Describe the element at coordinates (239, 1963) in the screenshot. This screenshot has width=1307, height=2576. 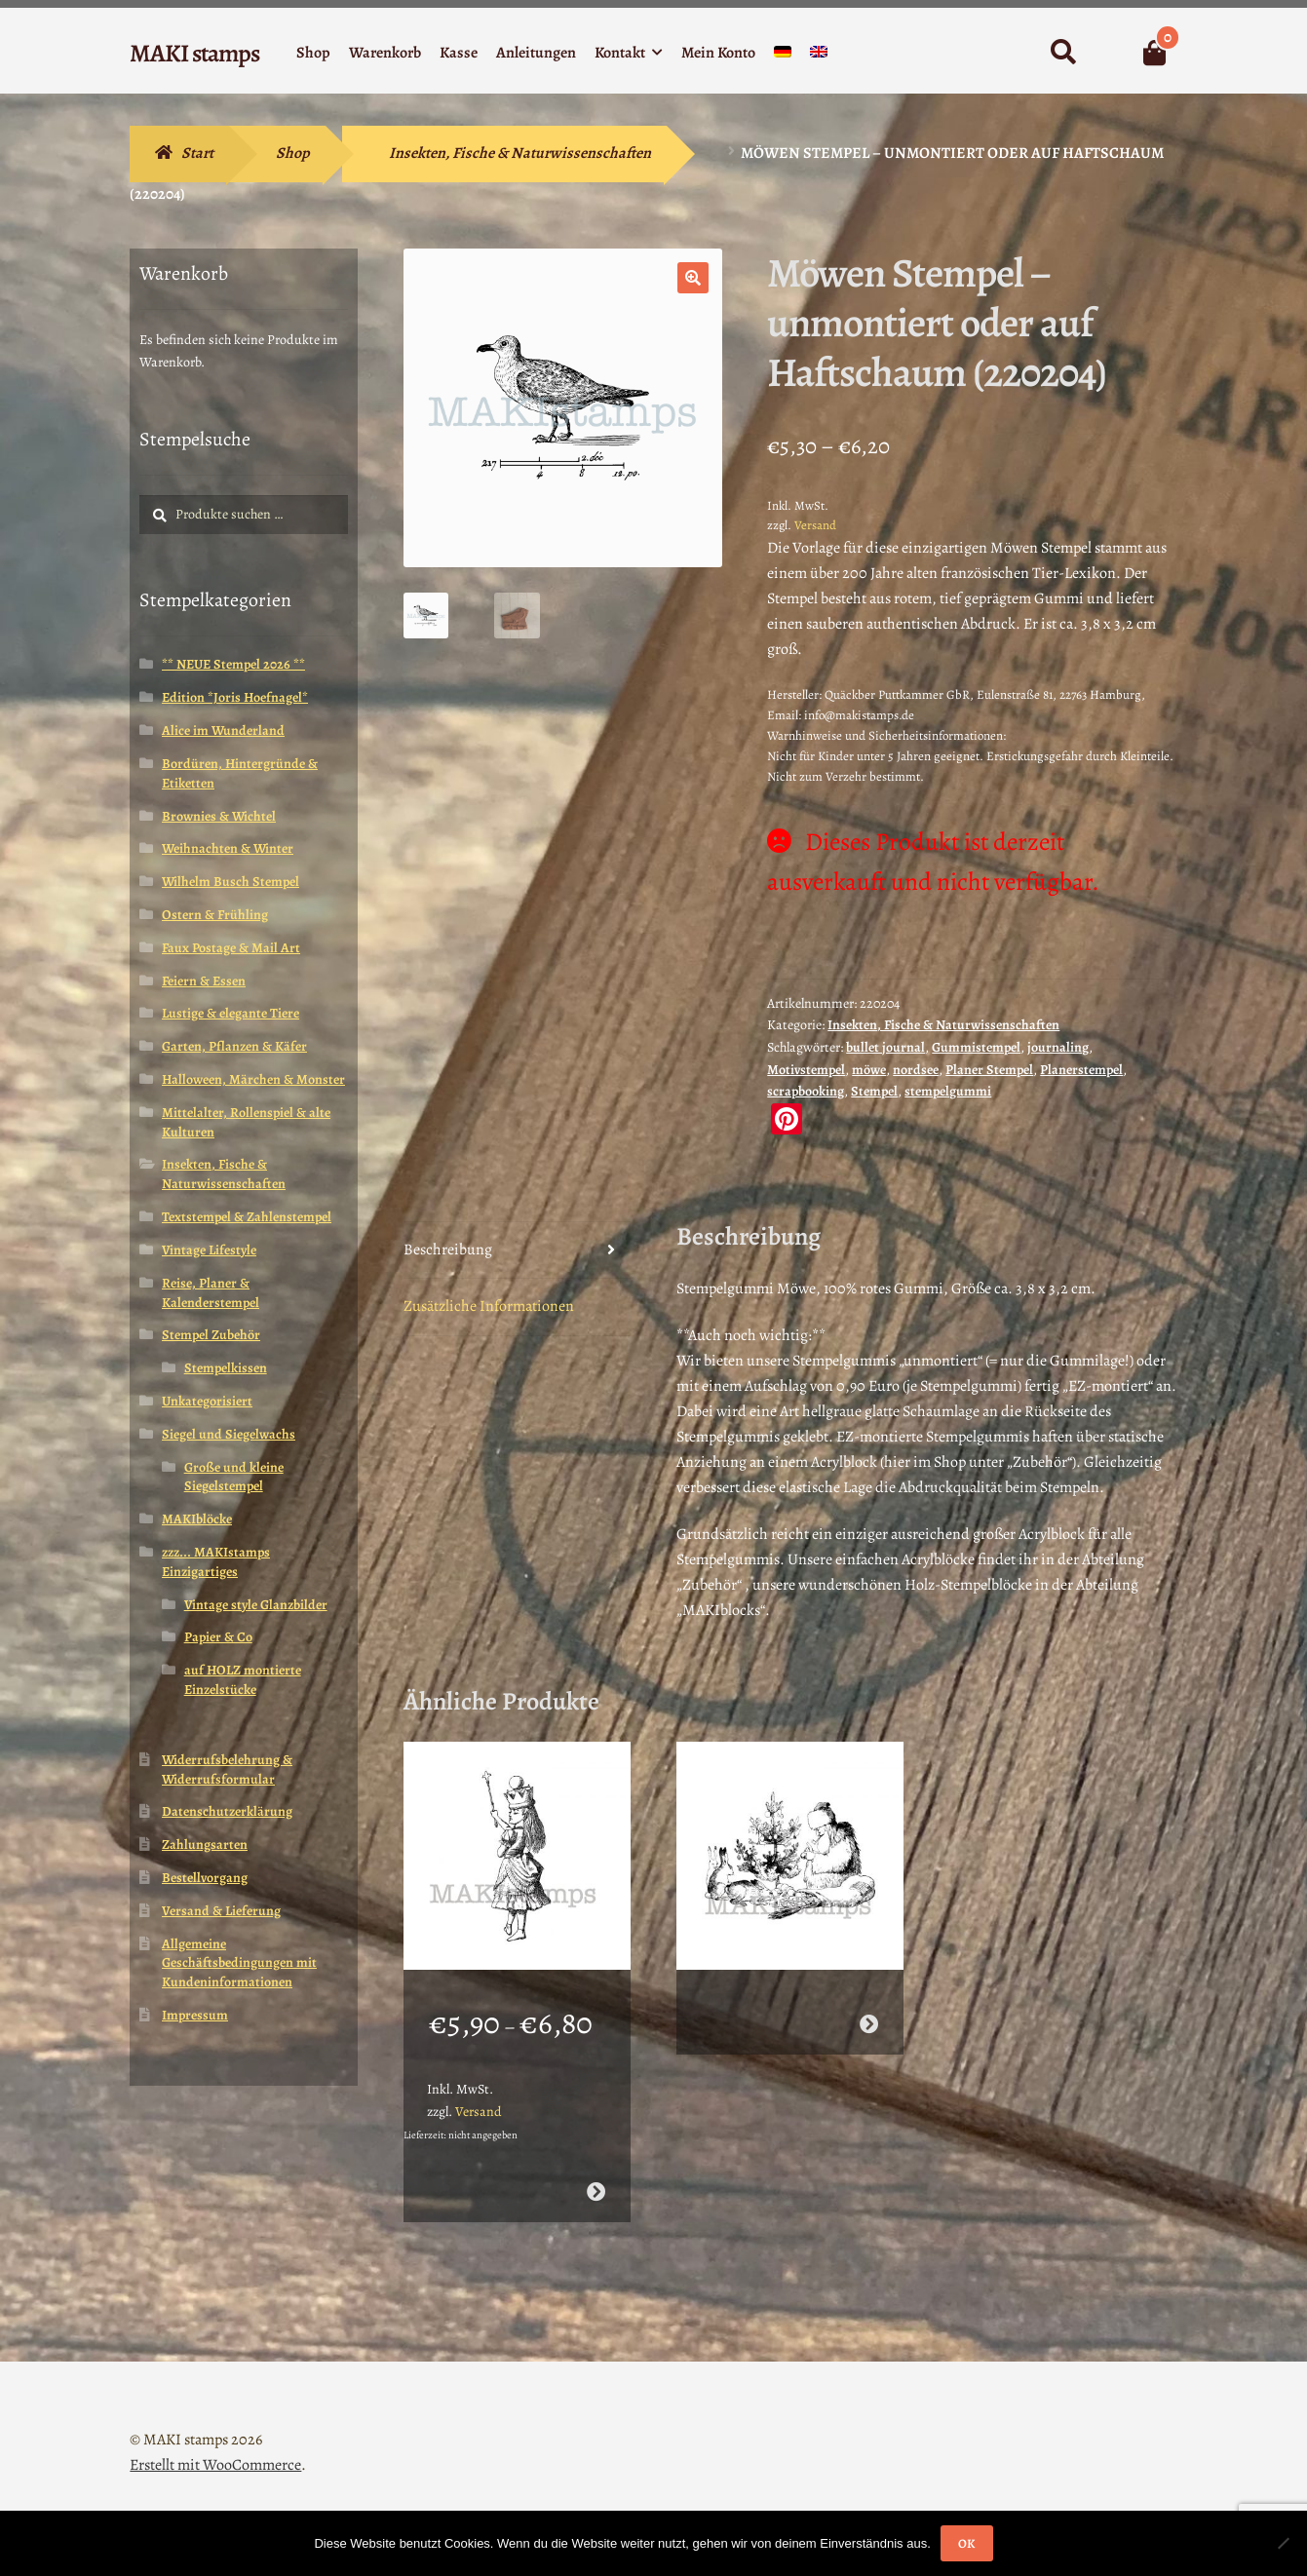
I see `Allgemeine Geschäftsbedingungen mit Kundeninformationen` at that location.